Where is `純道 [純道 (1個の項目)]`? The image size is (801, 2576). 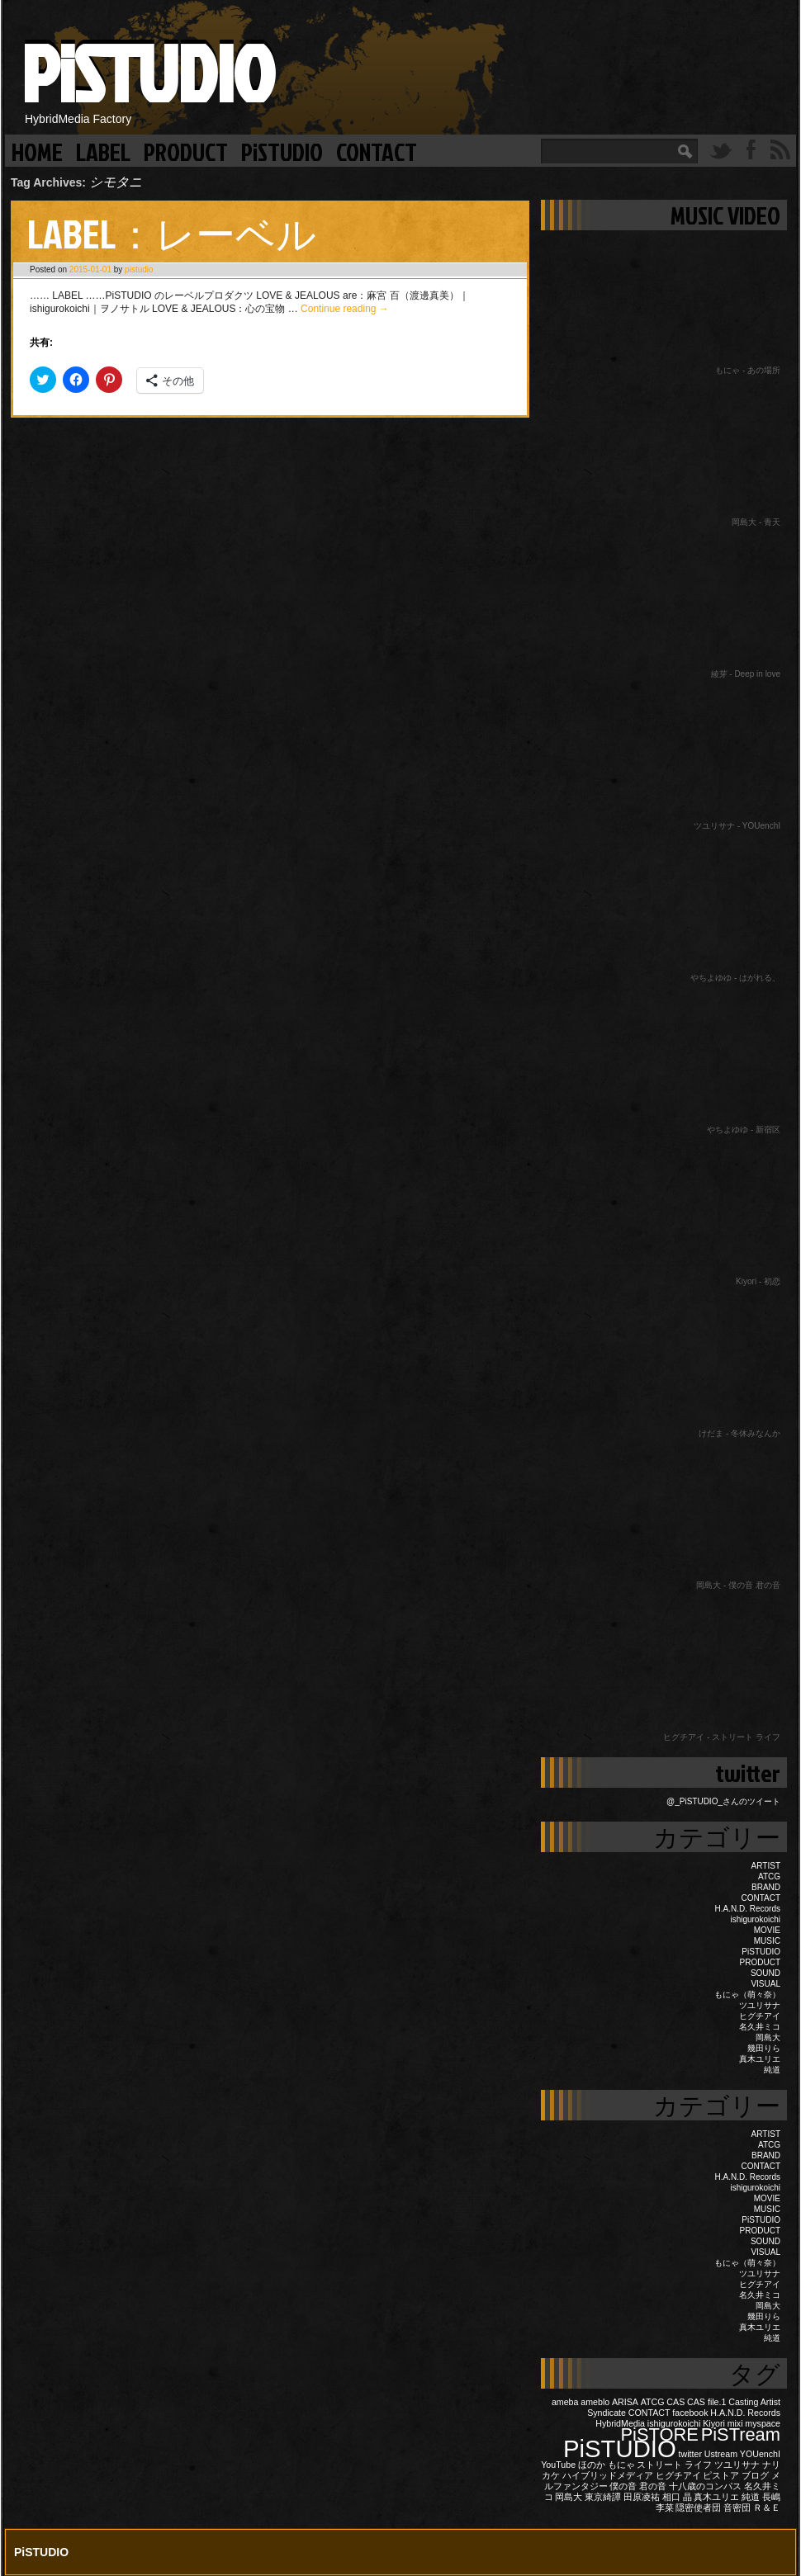
純道 [純道 (1個の項目)] is located at coordinates (751, 2497).